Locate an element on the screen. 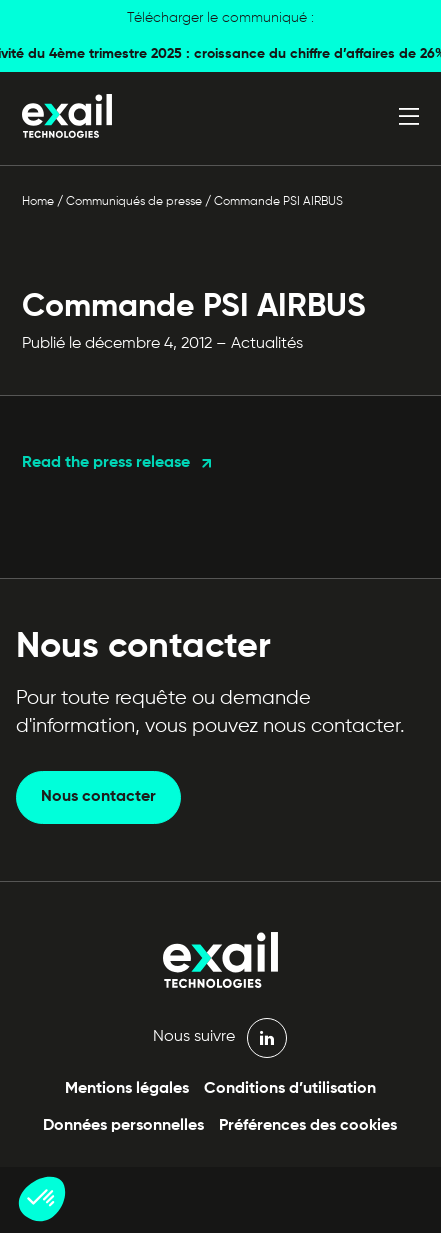 This screenshot has height=1233, width=441. Données personnelles is located at coordinates (123, 1126).